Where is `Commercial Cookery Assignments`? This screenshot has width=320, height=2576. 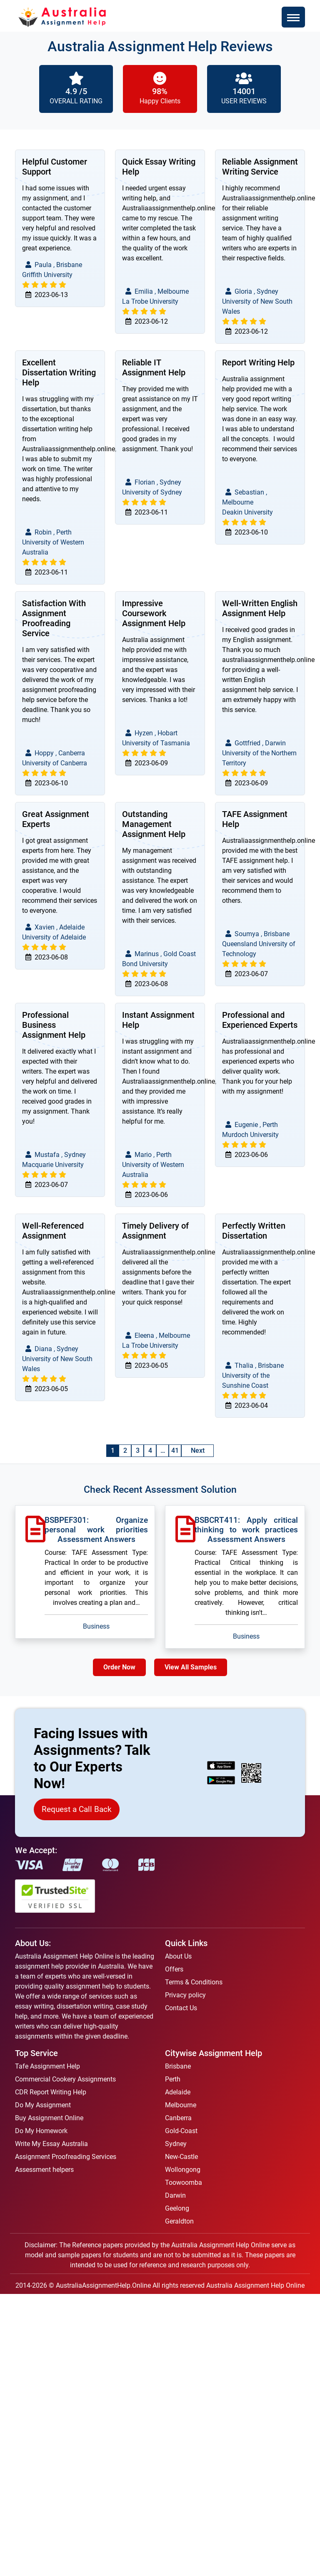
Commercial Cookery Assignments is located at coordinates (65, 2079).